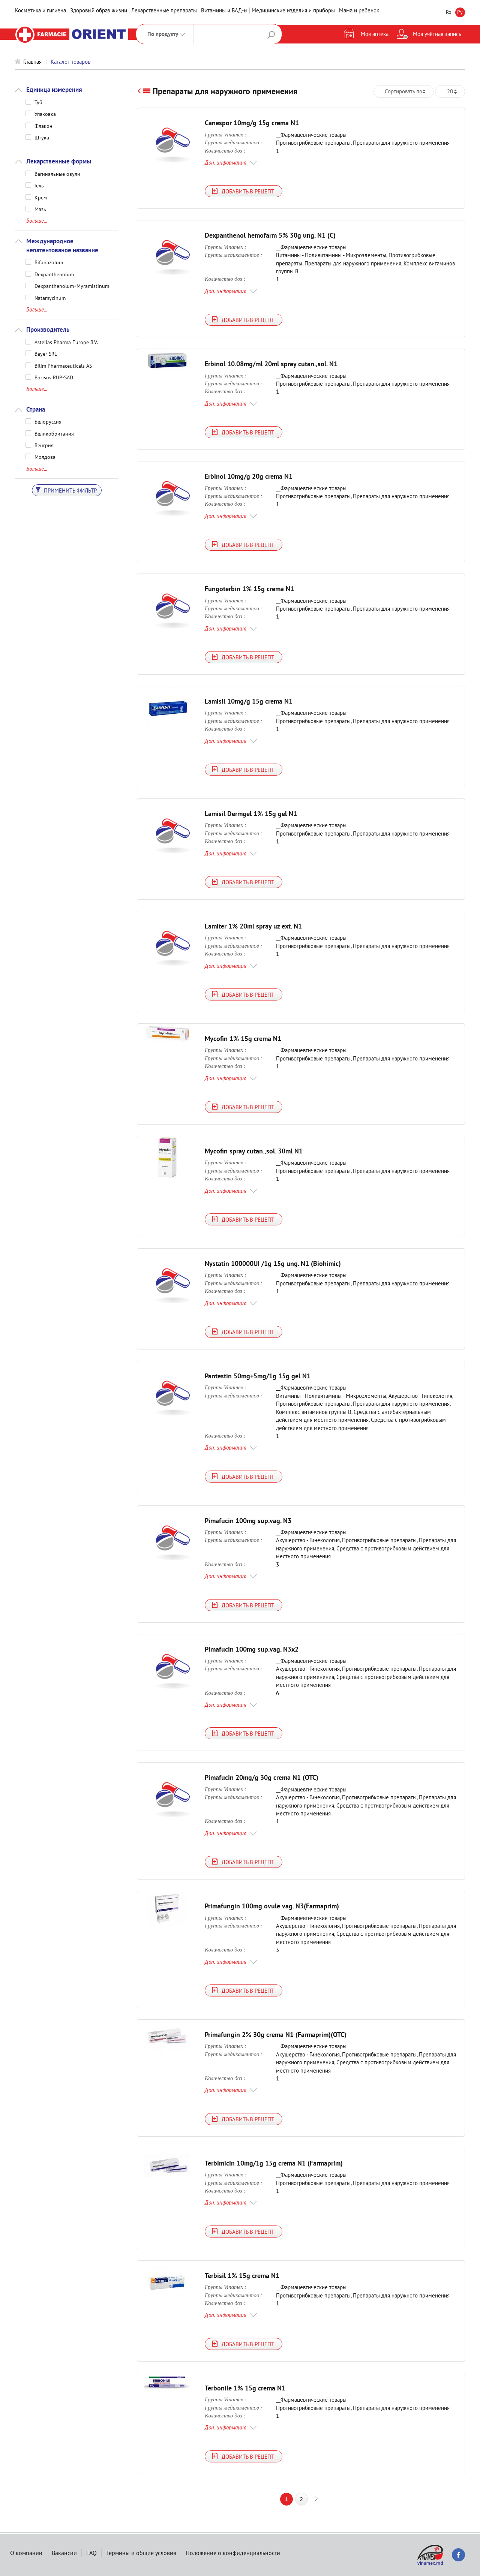  I want to click on Каталог товаров, so click(70, 61).